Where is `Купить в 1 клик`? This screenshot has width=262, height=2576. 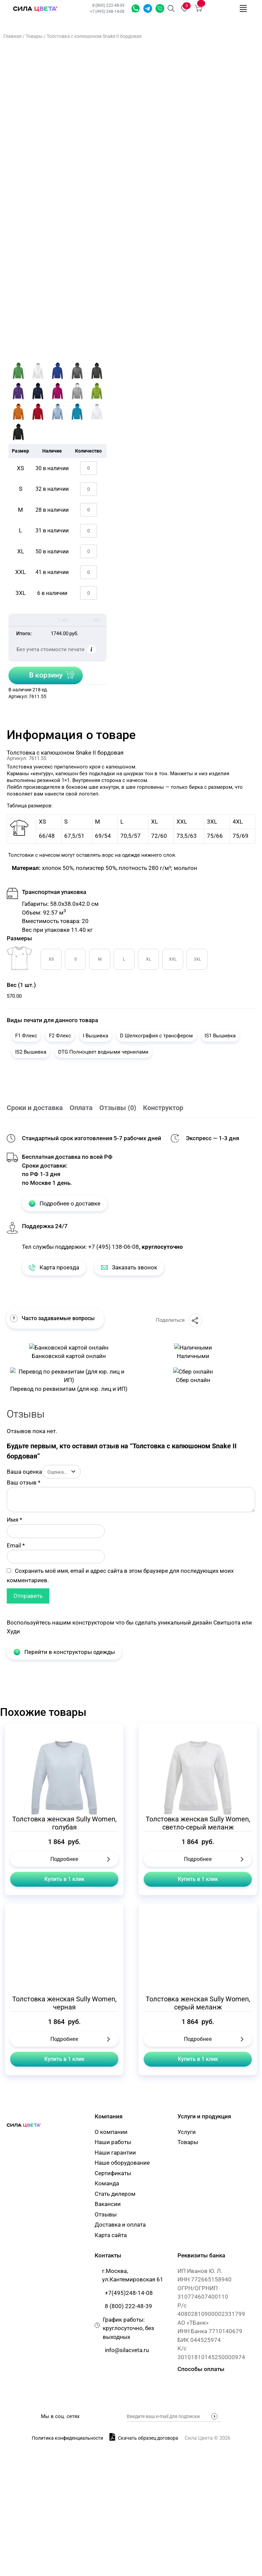 Купить в 1 клик is located at coordinates (64, 2015).